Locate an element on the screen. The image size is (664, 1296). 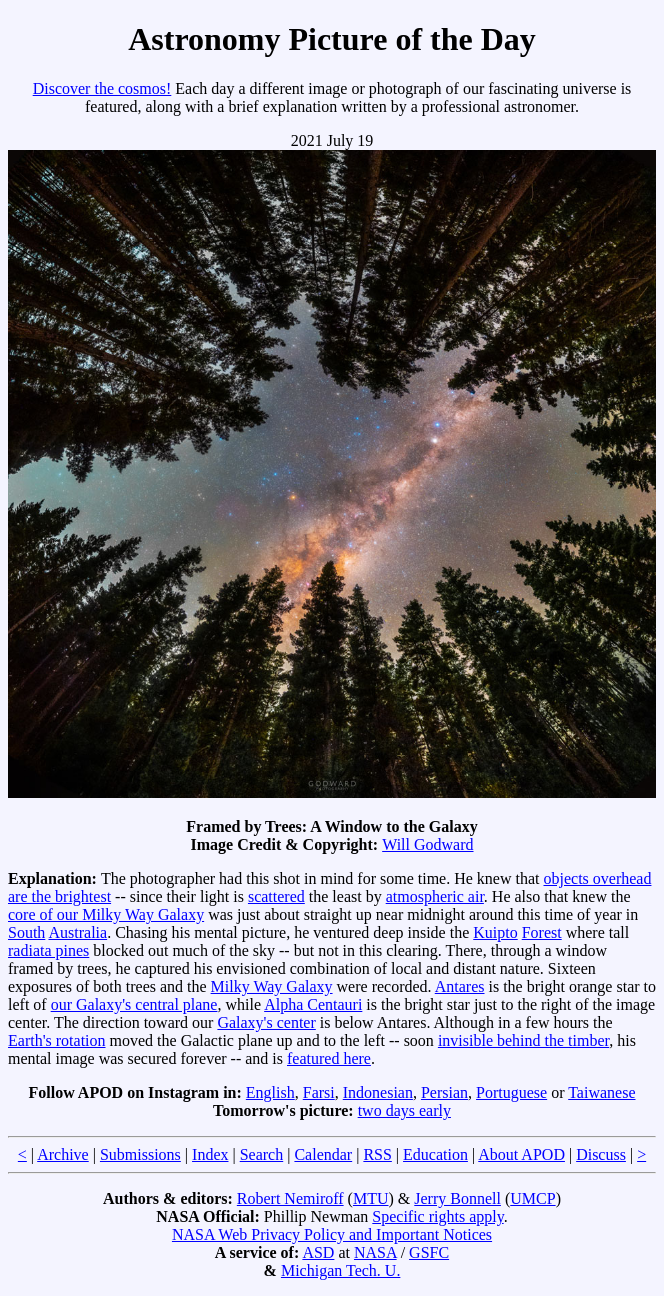
Persian is located at coordinates (444, 1092).